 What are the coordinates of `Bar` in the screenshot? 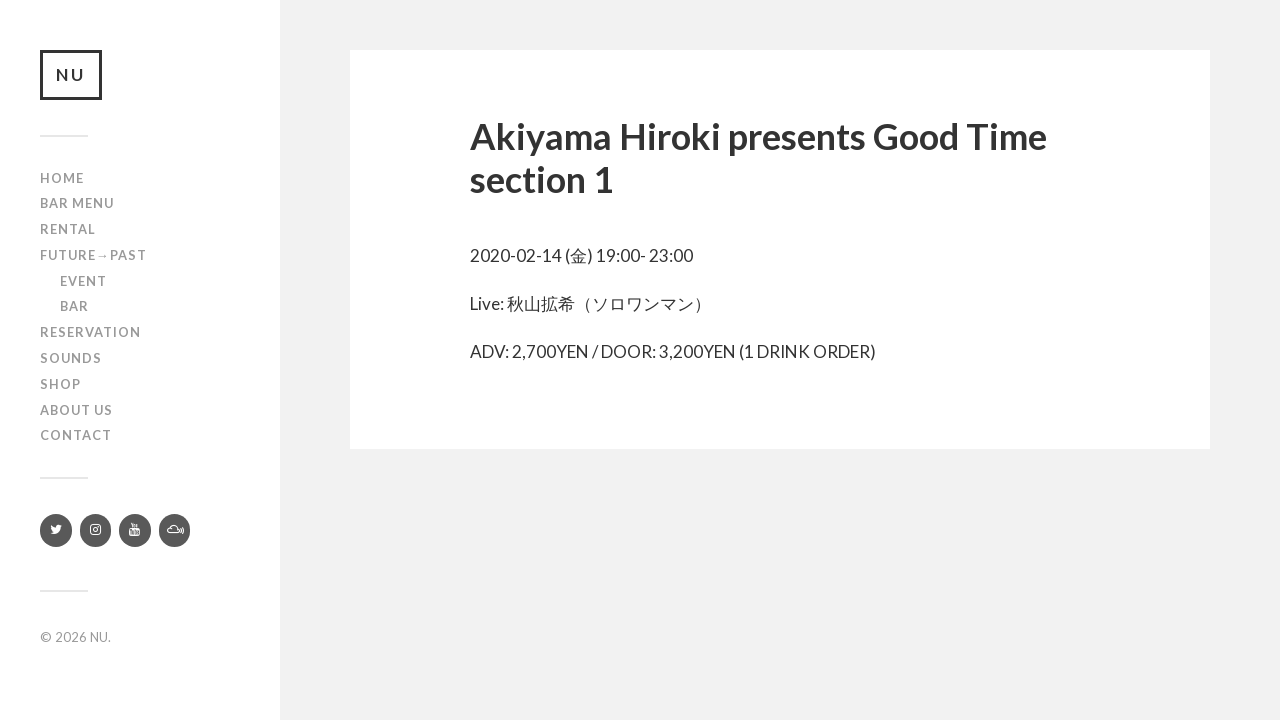 It's located at (74, 306).